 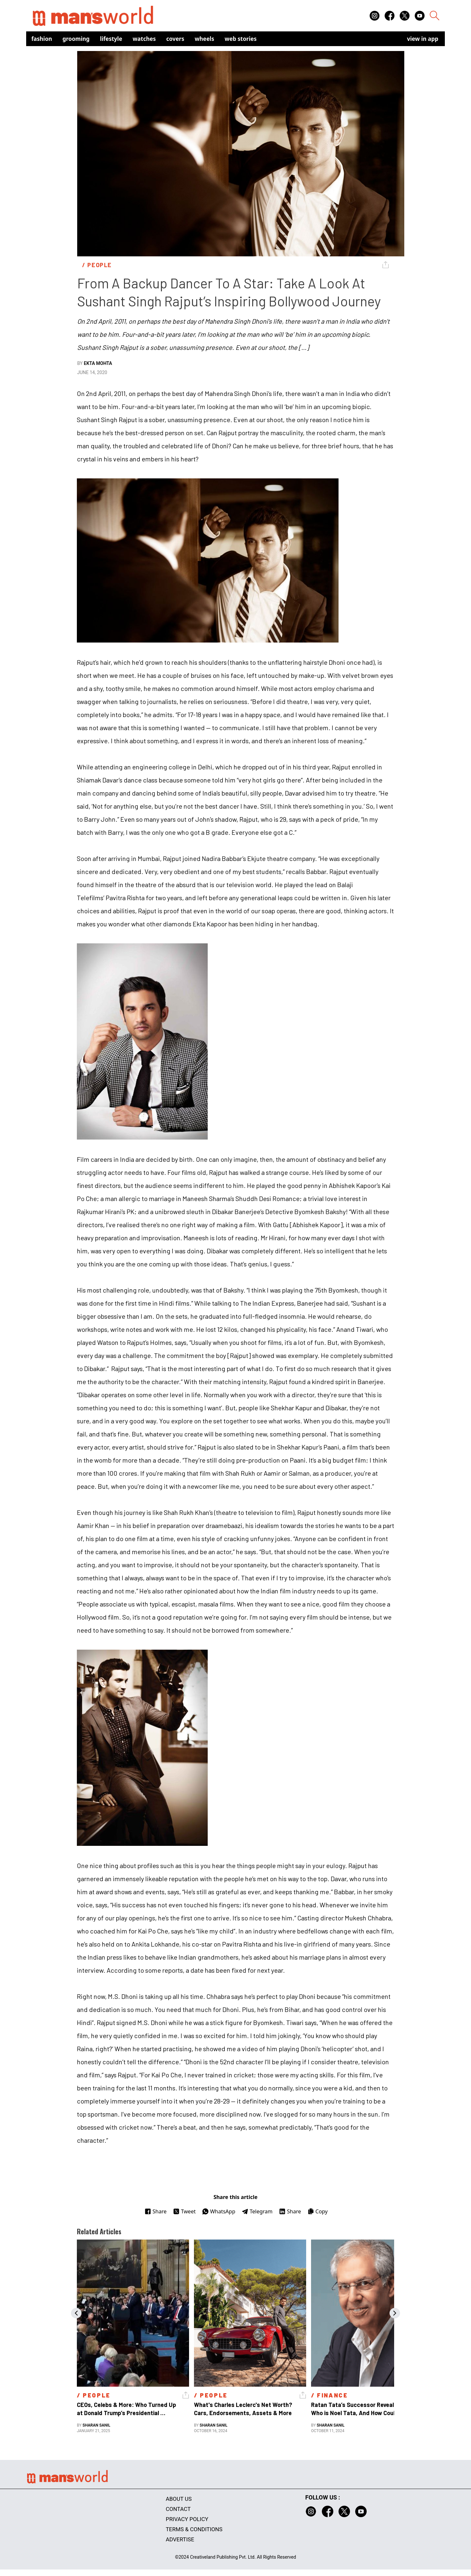 I want to click on Covers, so click(x=175, y=39).